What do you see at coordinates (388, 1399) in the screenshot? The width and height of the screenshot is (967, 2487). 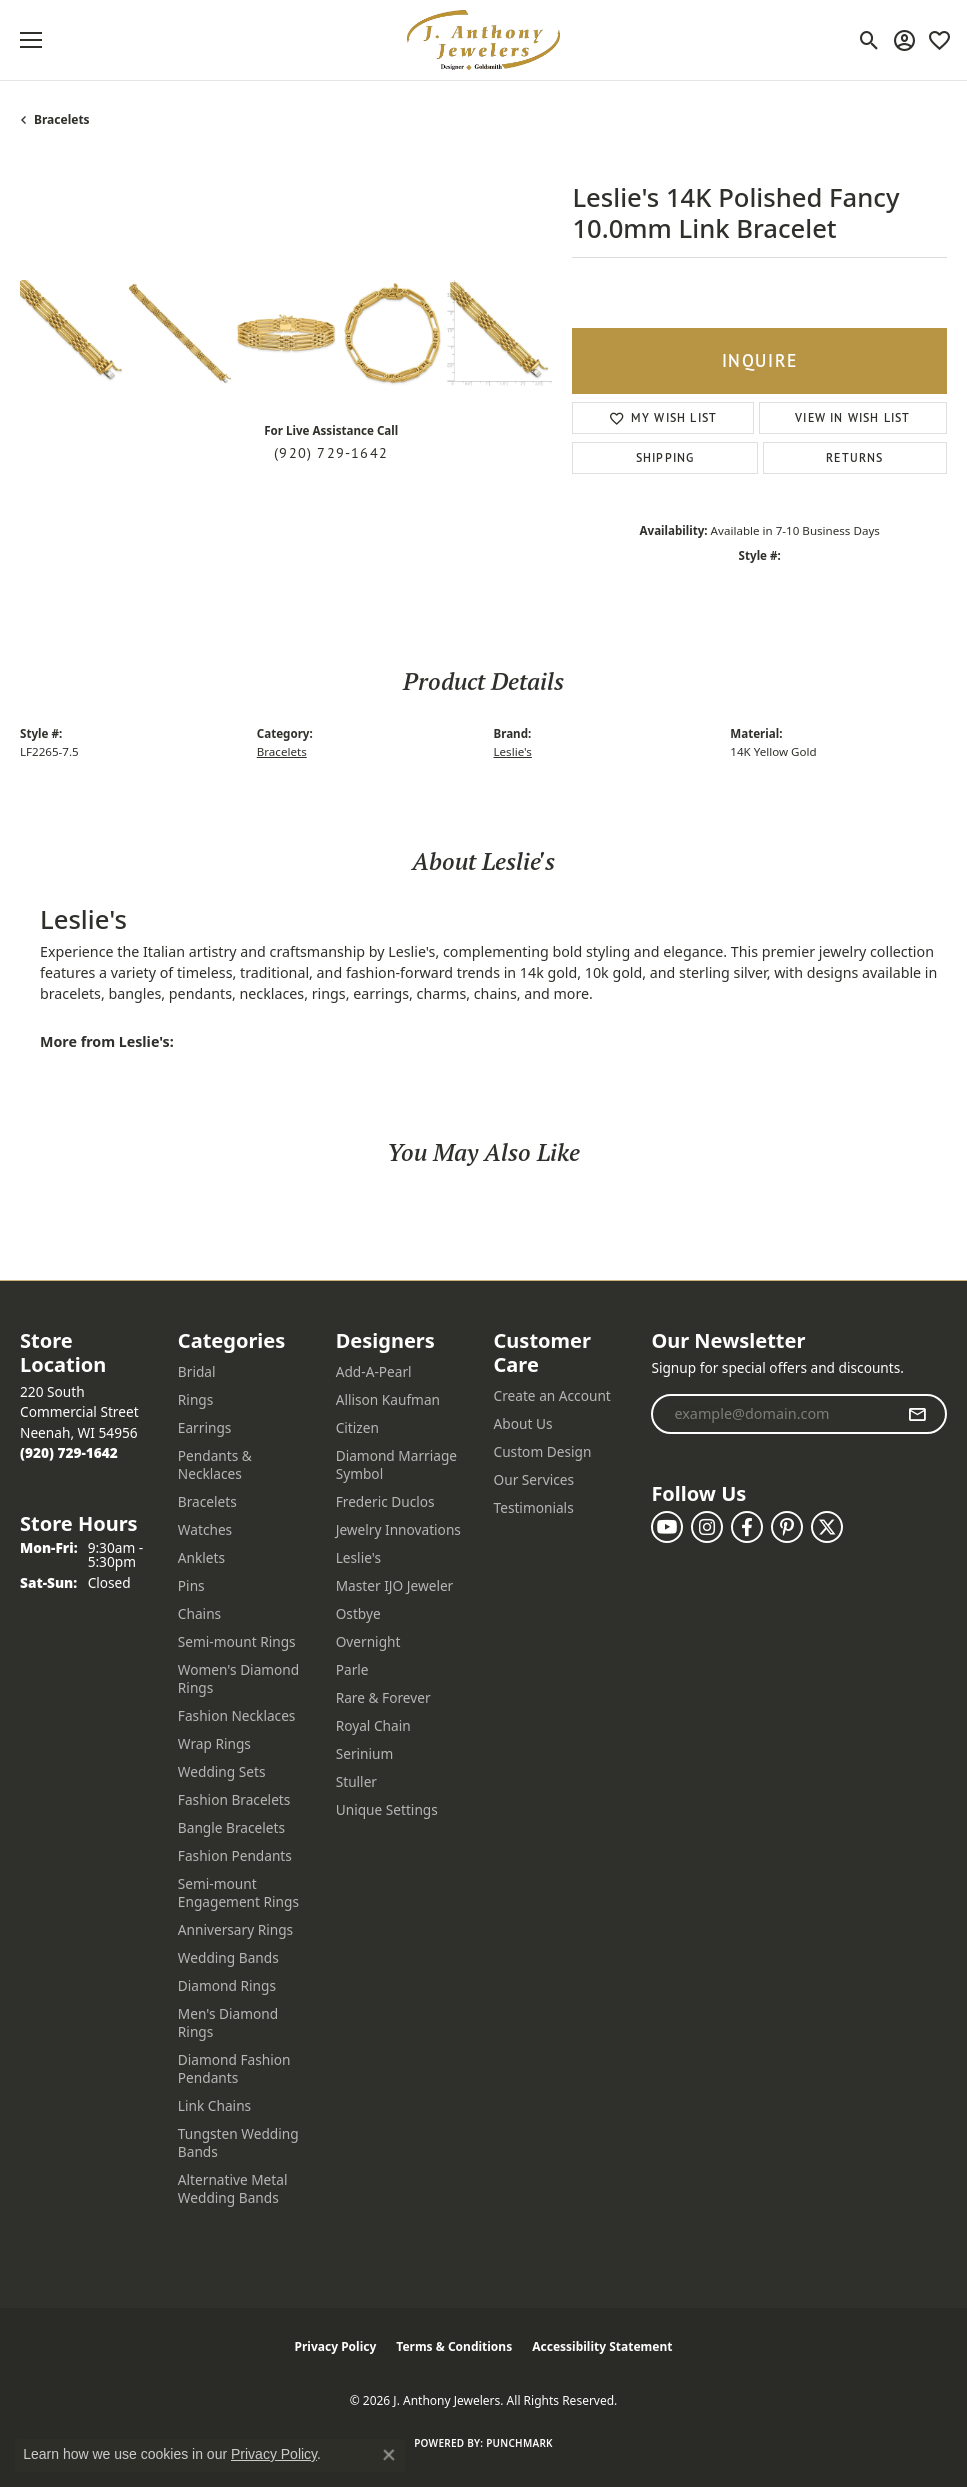 I see `Allison Kaufman [menuitem]` at bounding box center [388, 1399].